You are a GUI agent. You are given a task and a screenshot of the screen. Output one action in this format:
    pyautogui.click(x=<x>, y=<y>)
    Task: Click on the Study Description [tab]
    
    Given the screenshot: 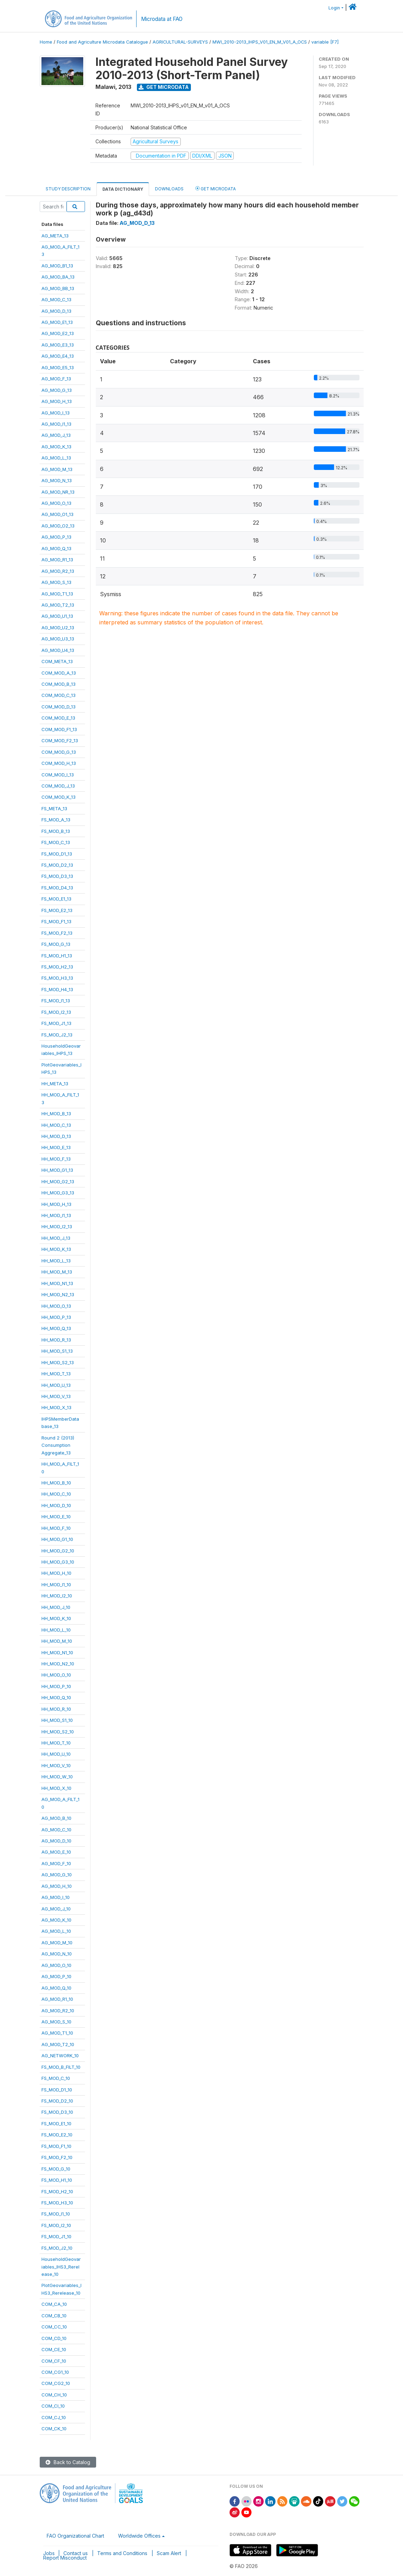 What is the action you would take?
    pyautogui.click(x=68, y=188)
    